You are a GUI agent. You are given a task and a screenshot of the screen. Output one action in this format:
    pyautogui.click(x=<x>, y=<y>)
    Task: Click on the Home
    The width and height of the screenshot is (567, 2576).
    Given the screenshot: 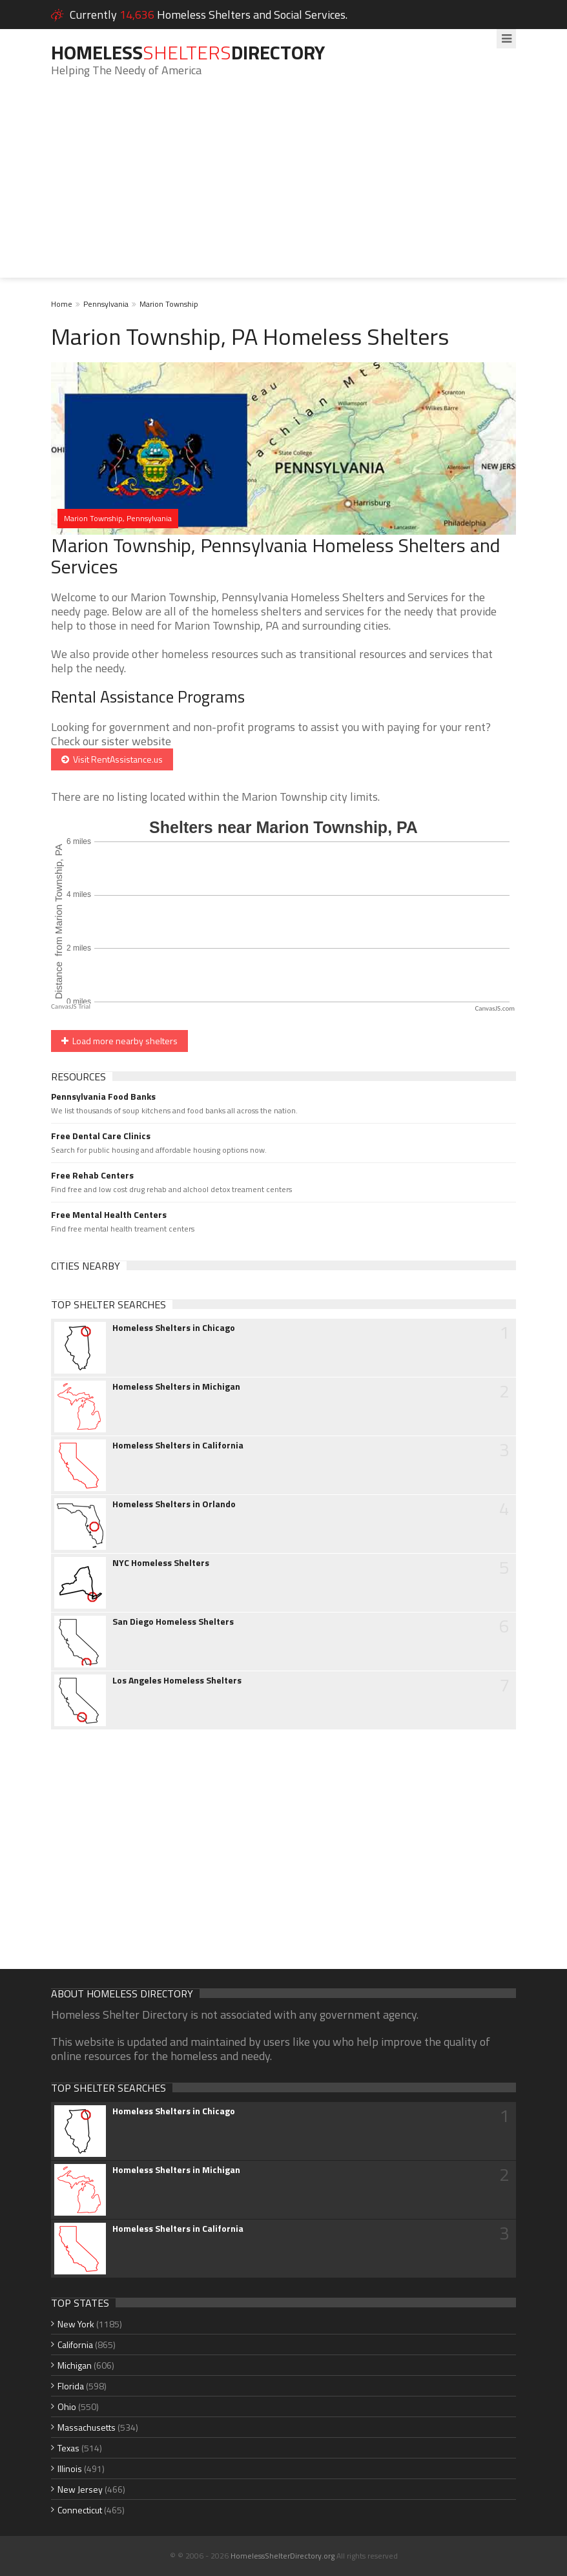 What is the action you would take?
    pyautogui.click(x=61, y=304)
    